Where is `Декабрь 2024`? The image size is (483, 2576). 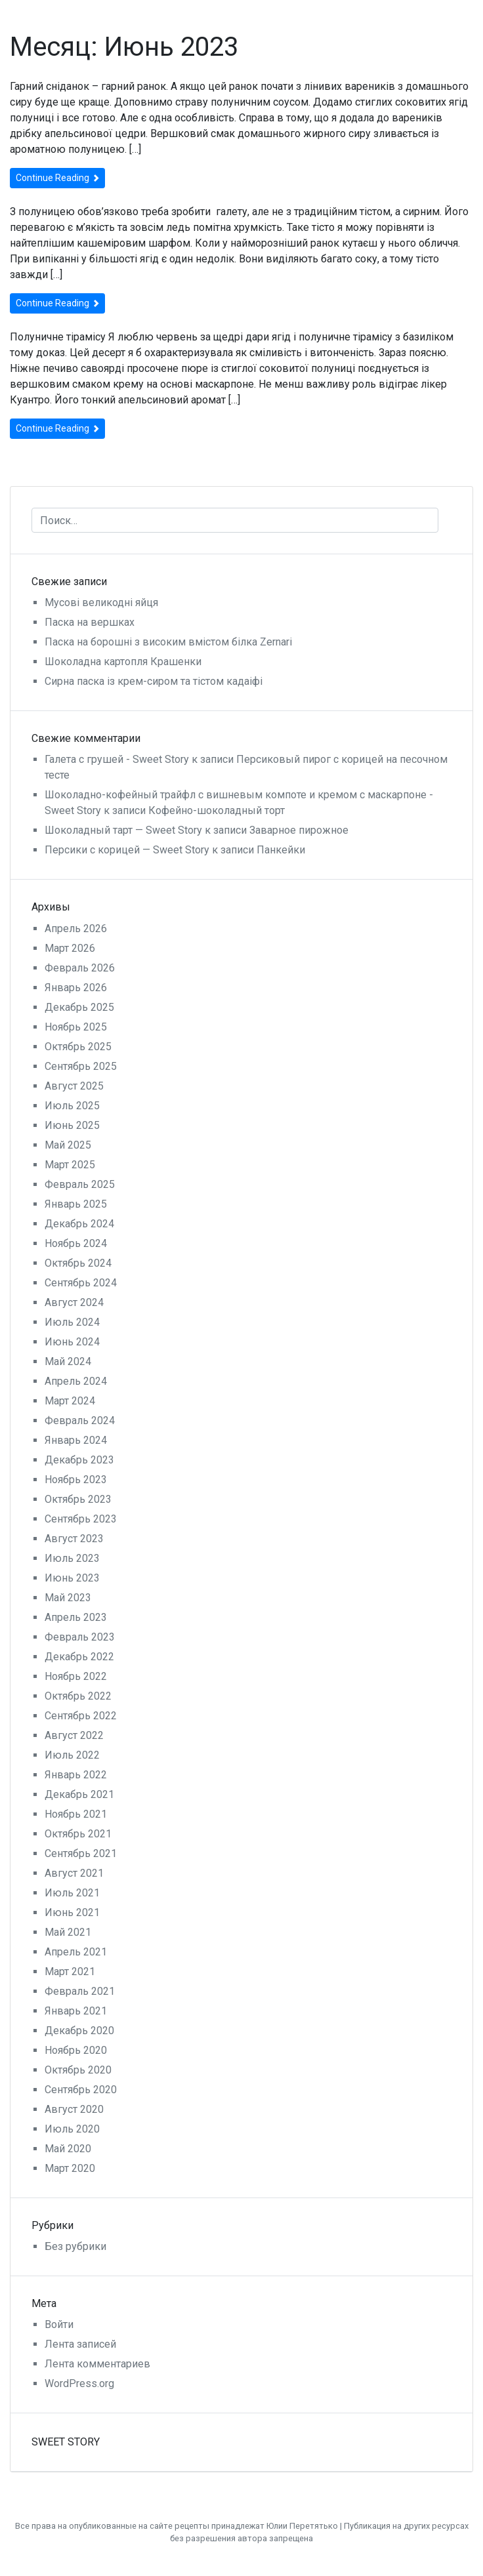 Декабрь 2024 is located at coordinates (79, 1223).